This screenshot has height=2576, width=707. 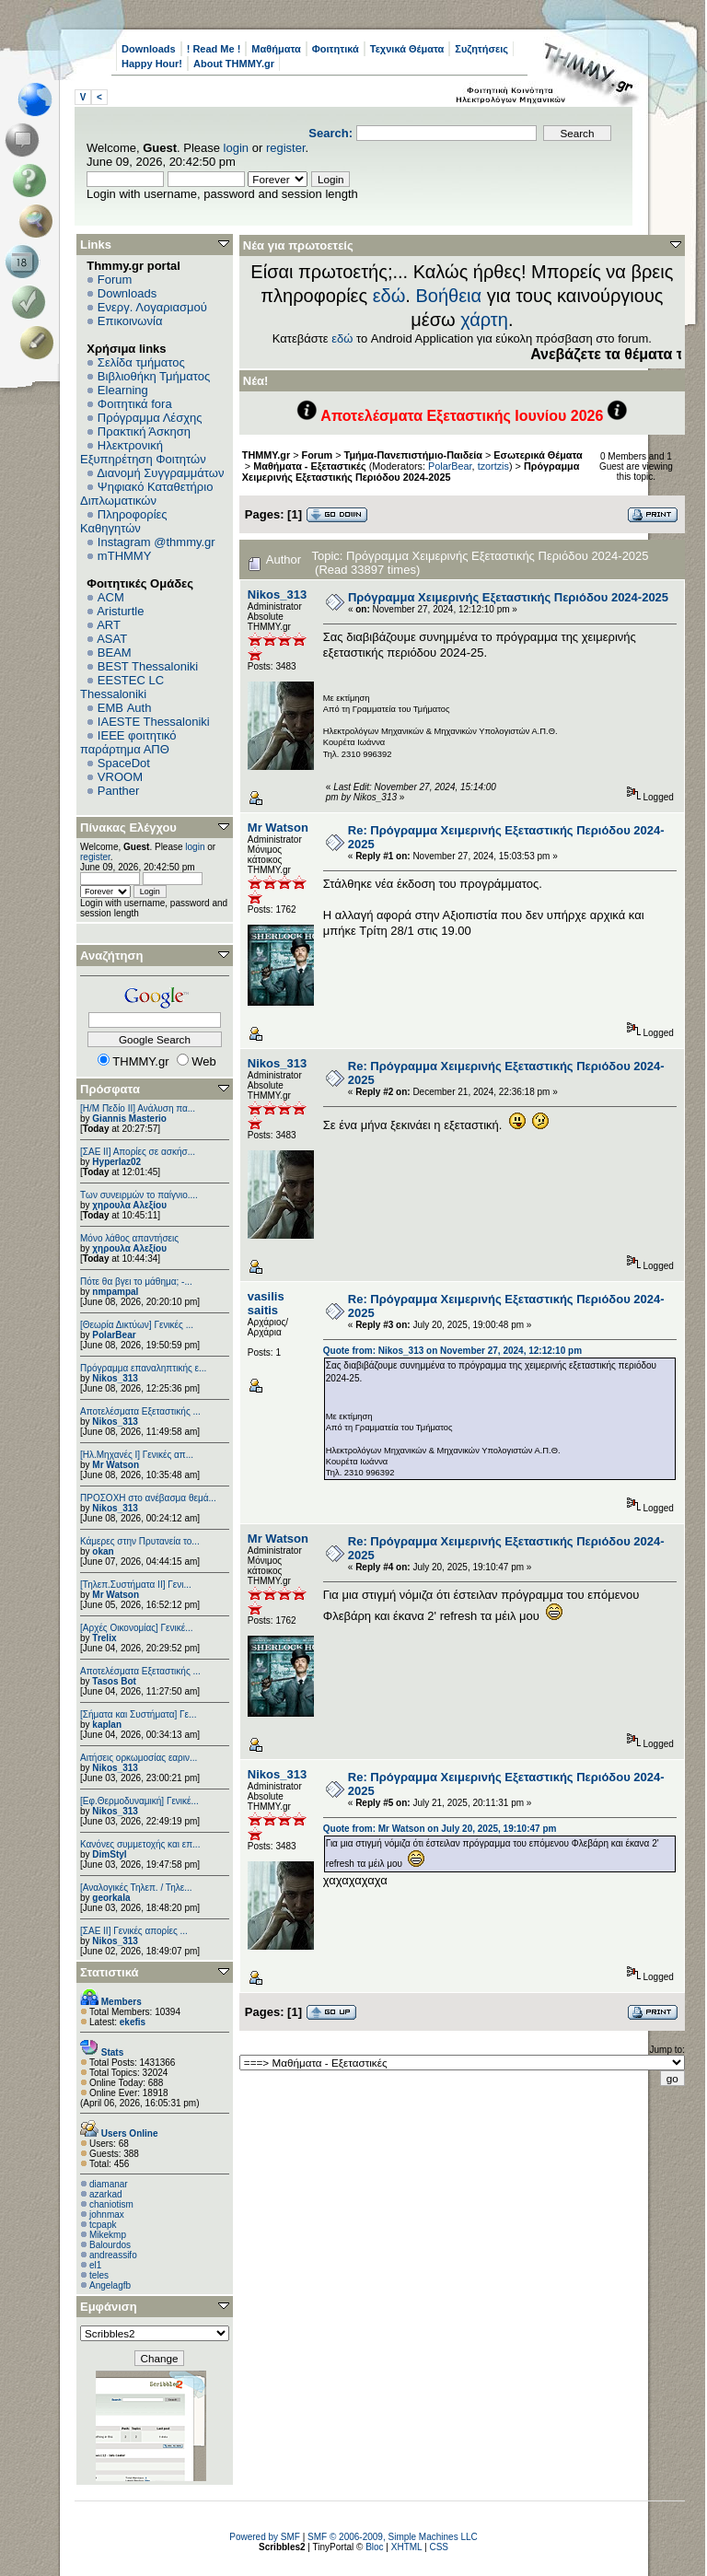 I want to click on PolarBear, so click(x=113, y=1335).